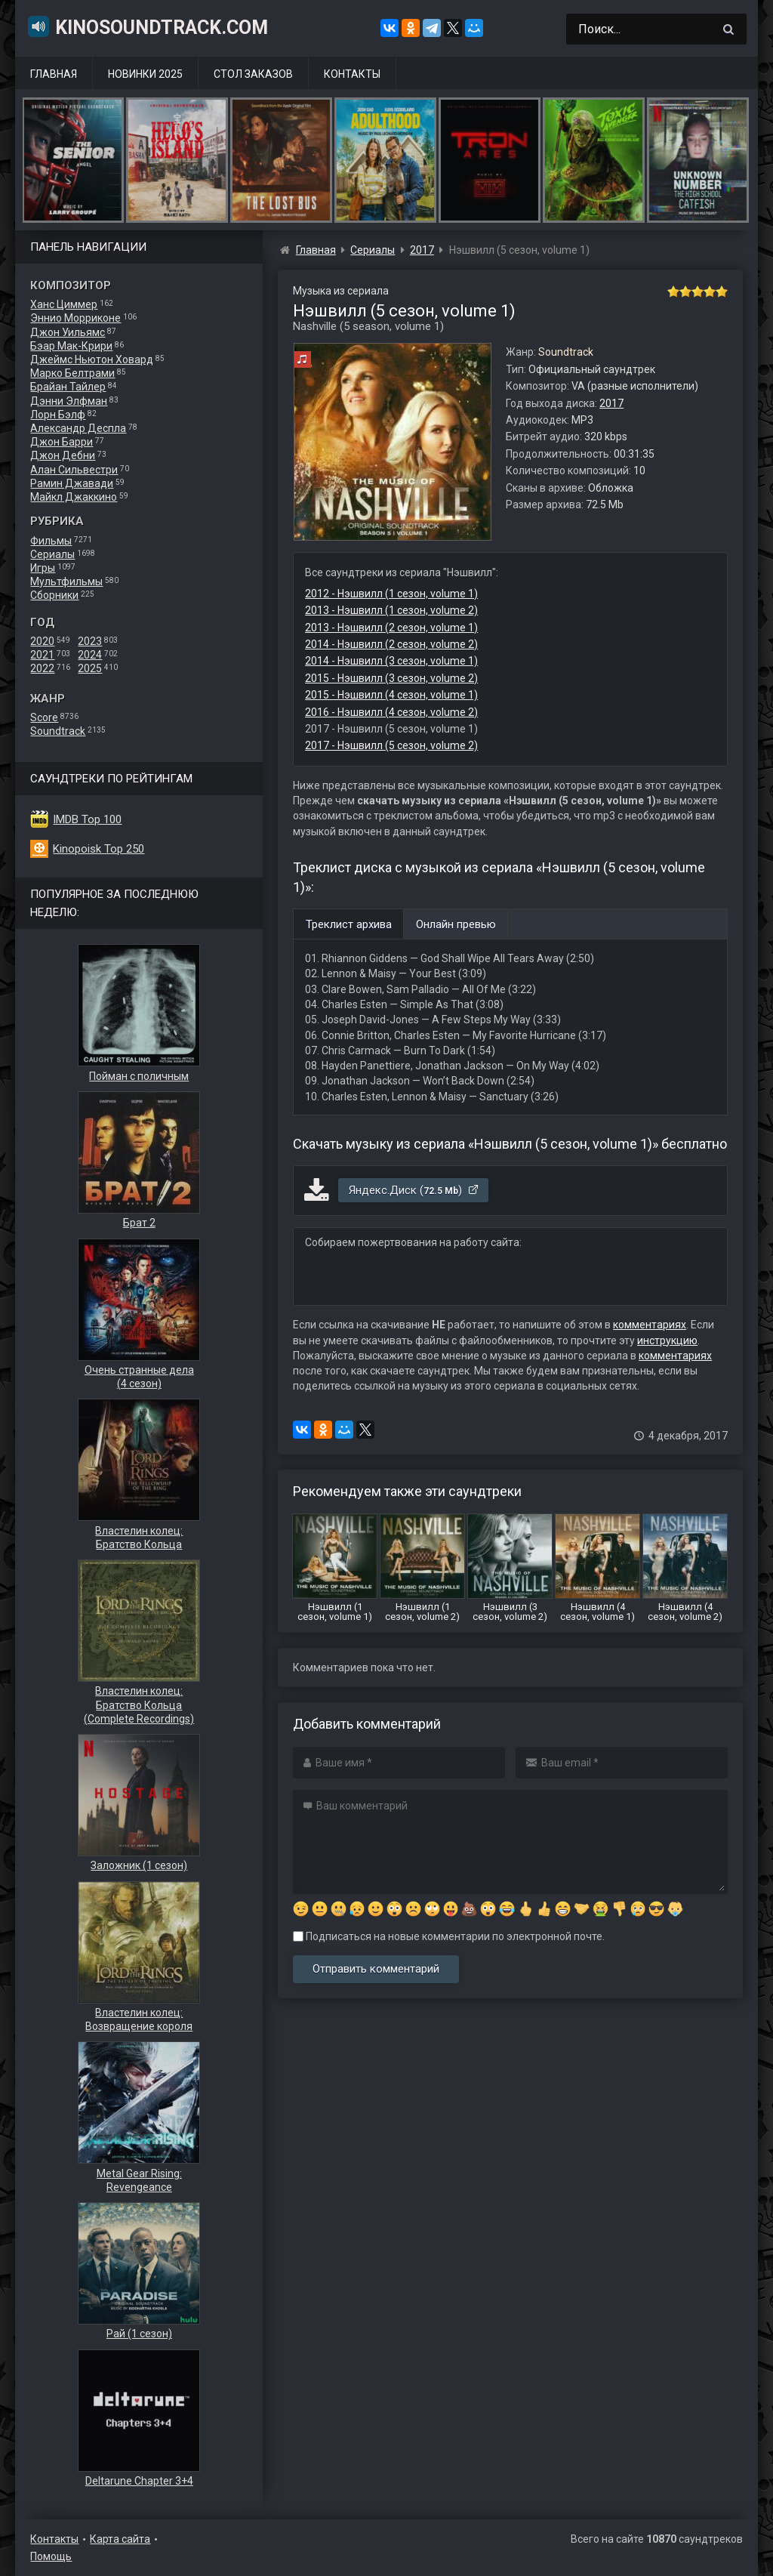 This screenshot has height=2576, width=773. Describe the element at coordinates (391, 628) in the screenshot. I see `2013 - Нэшвилл (2 сезон, volume 1)` at that location.